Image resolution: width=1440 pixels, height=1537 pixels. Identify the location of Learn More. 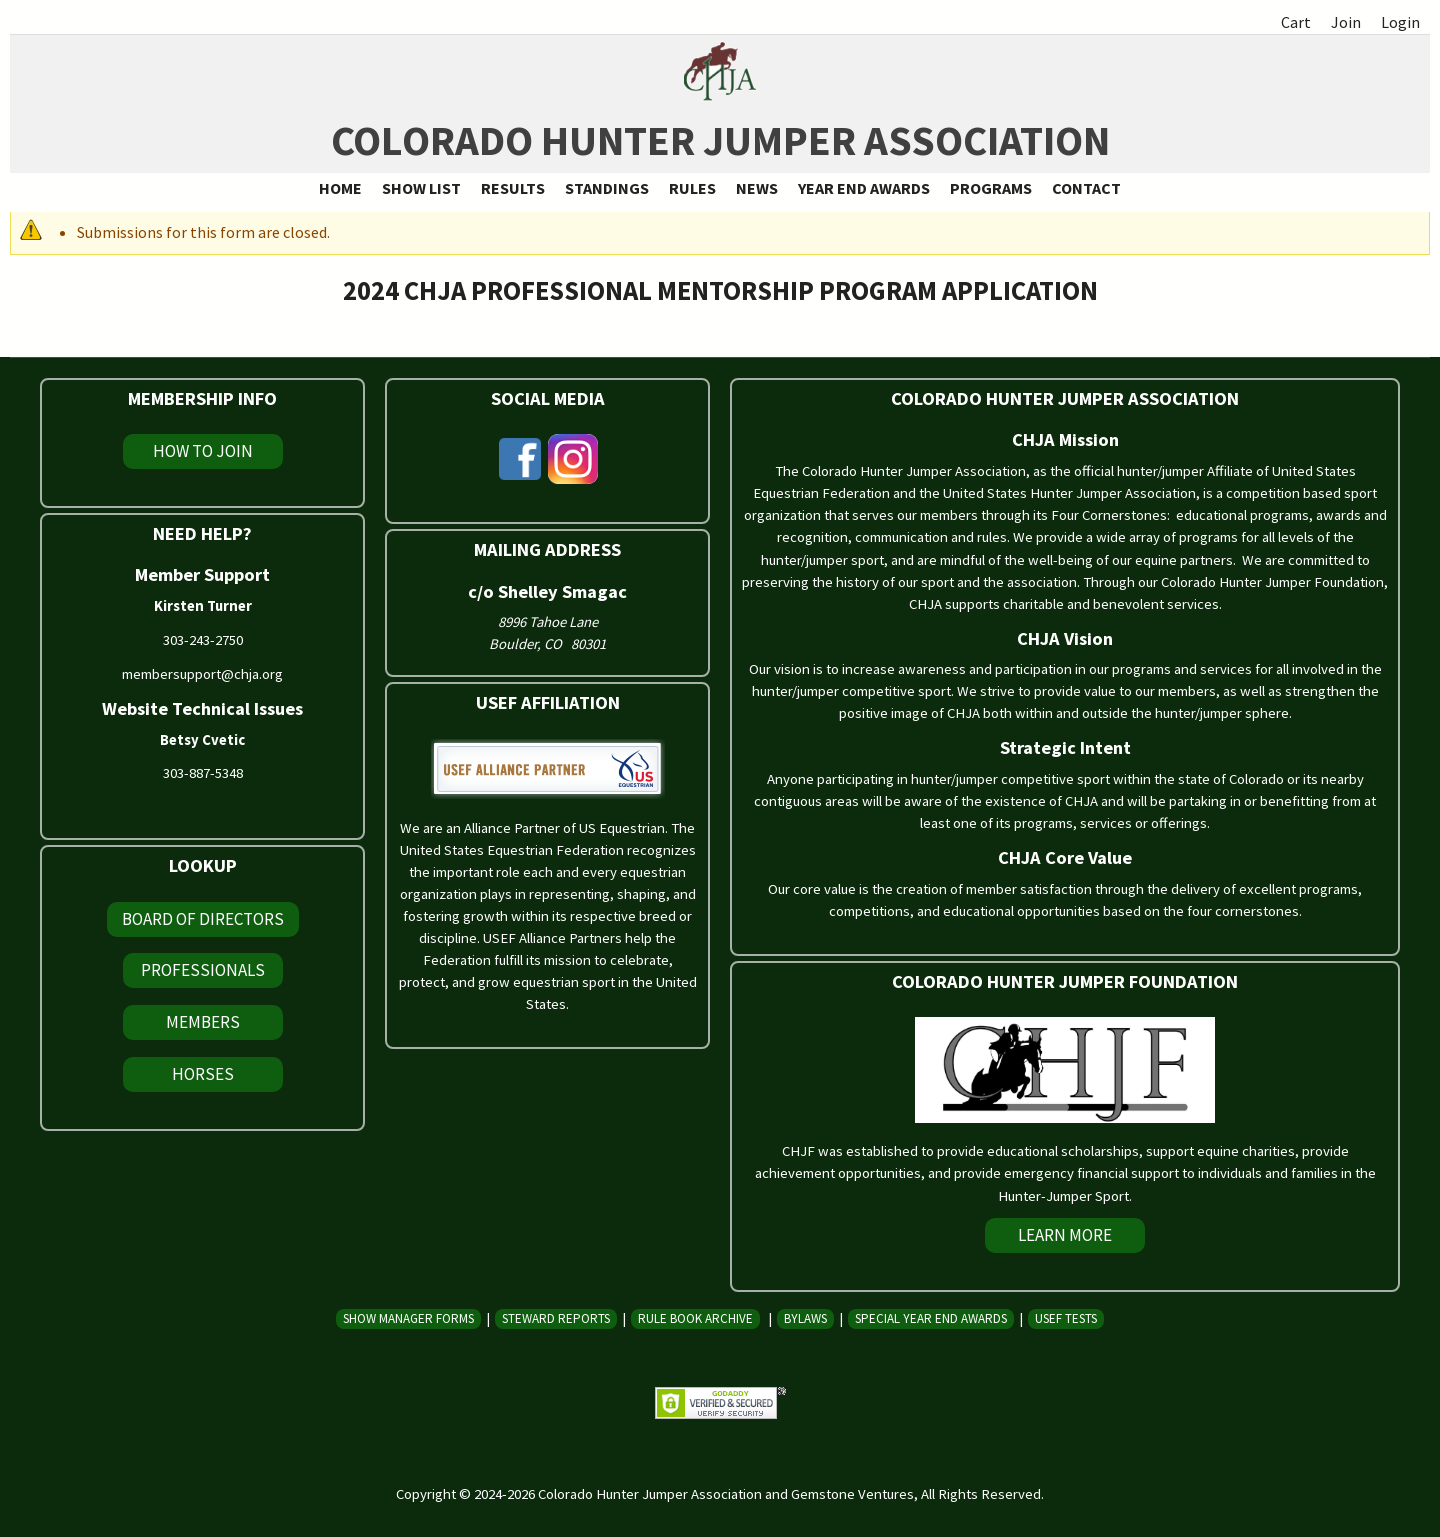
(1065, 1235).